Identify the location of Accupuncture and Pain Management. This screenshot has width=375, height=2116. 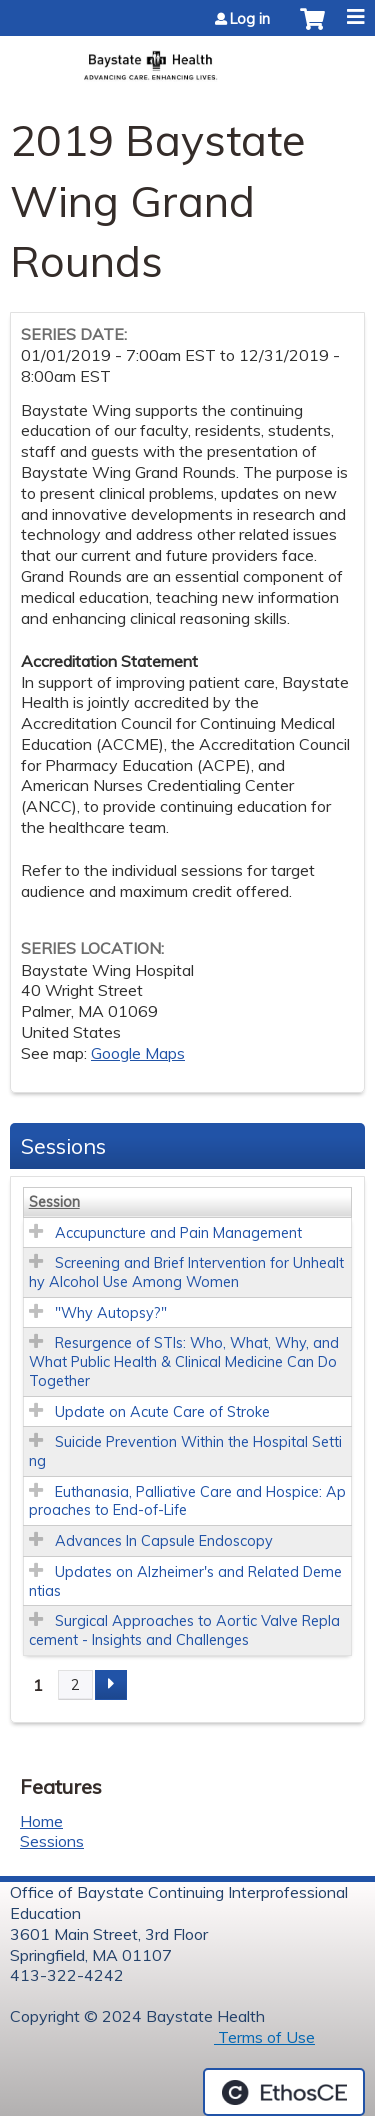
(178, 1233).